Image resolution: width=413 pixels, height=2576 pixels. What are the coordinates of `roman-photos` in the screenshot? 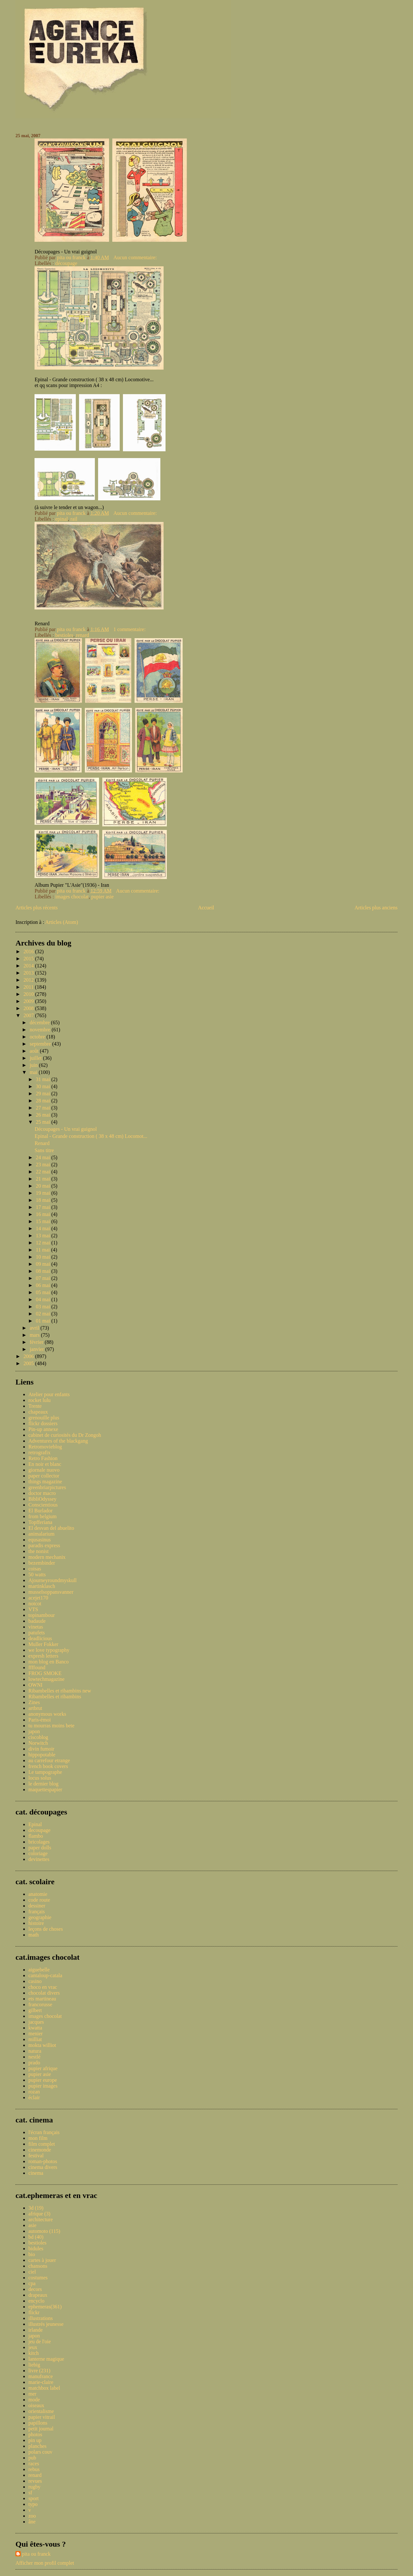 It's located at (42, 2161).